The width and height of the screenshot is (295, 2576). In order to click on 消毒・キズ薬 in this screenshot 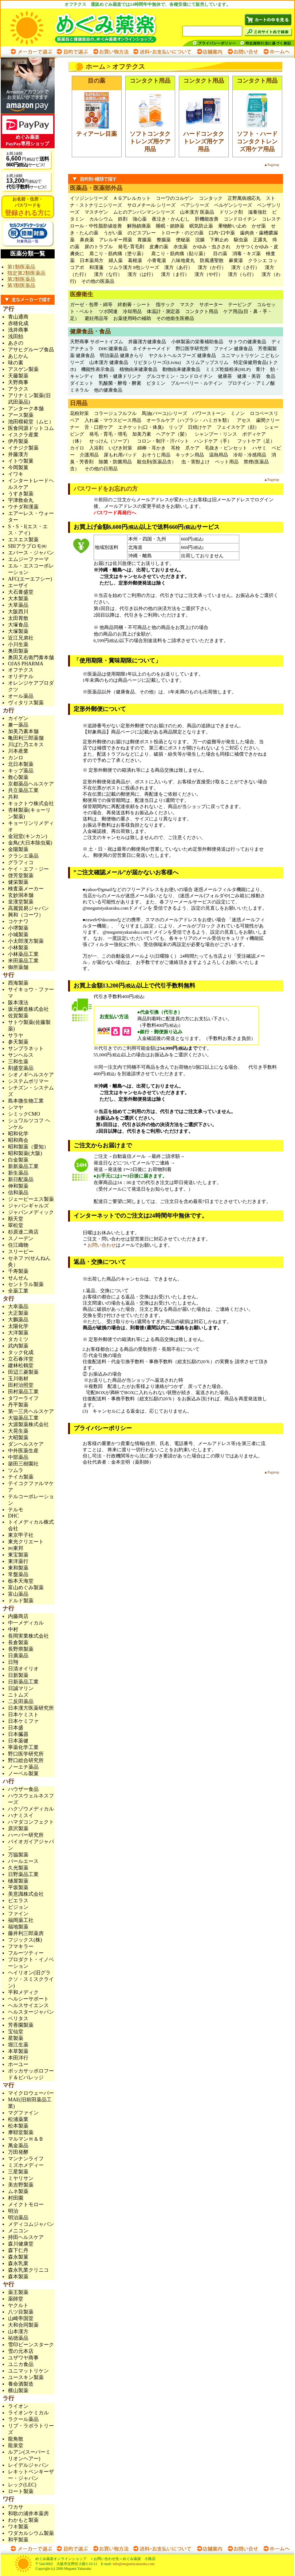, I will do `click(246, 253)`.